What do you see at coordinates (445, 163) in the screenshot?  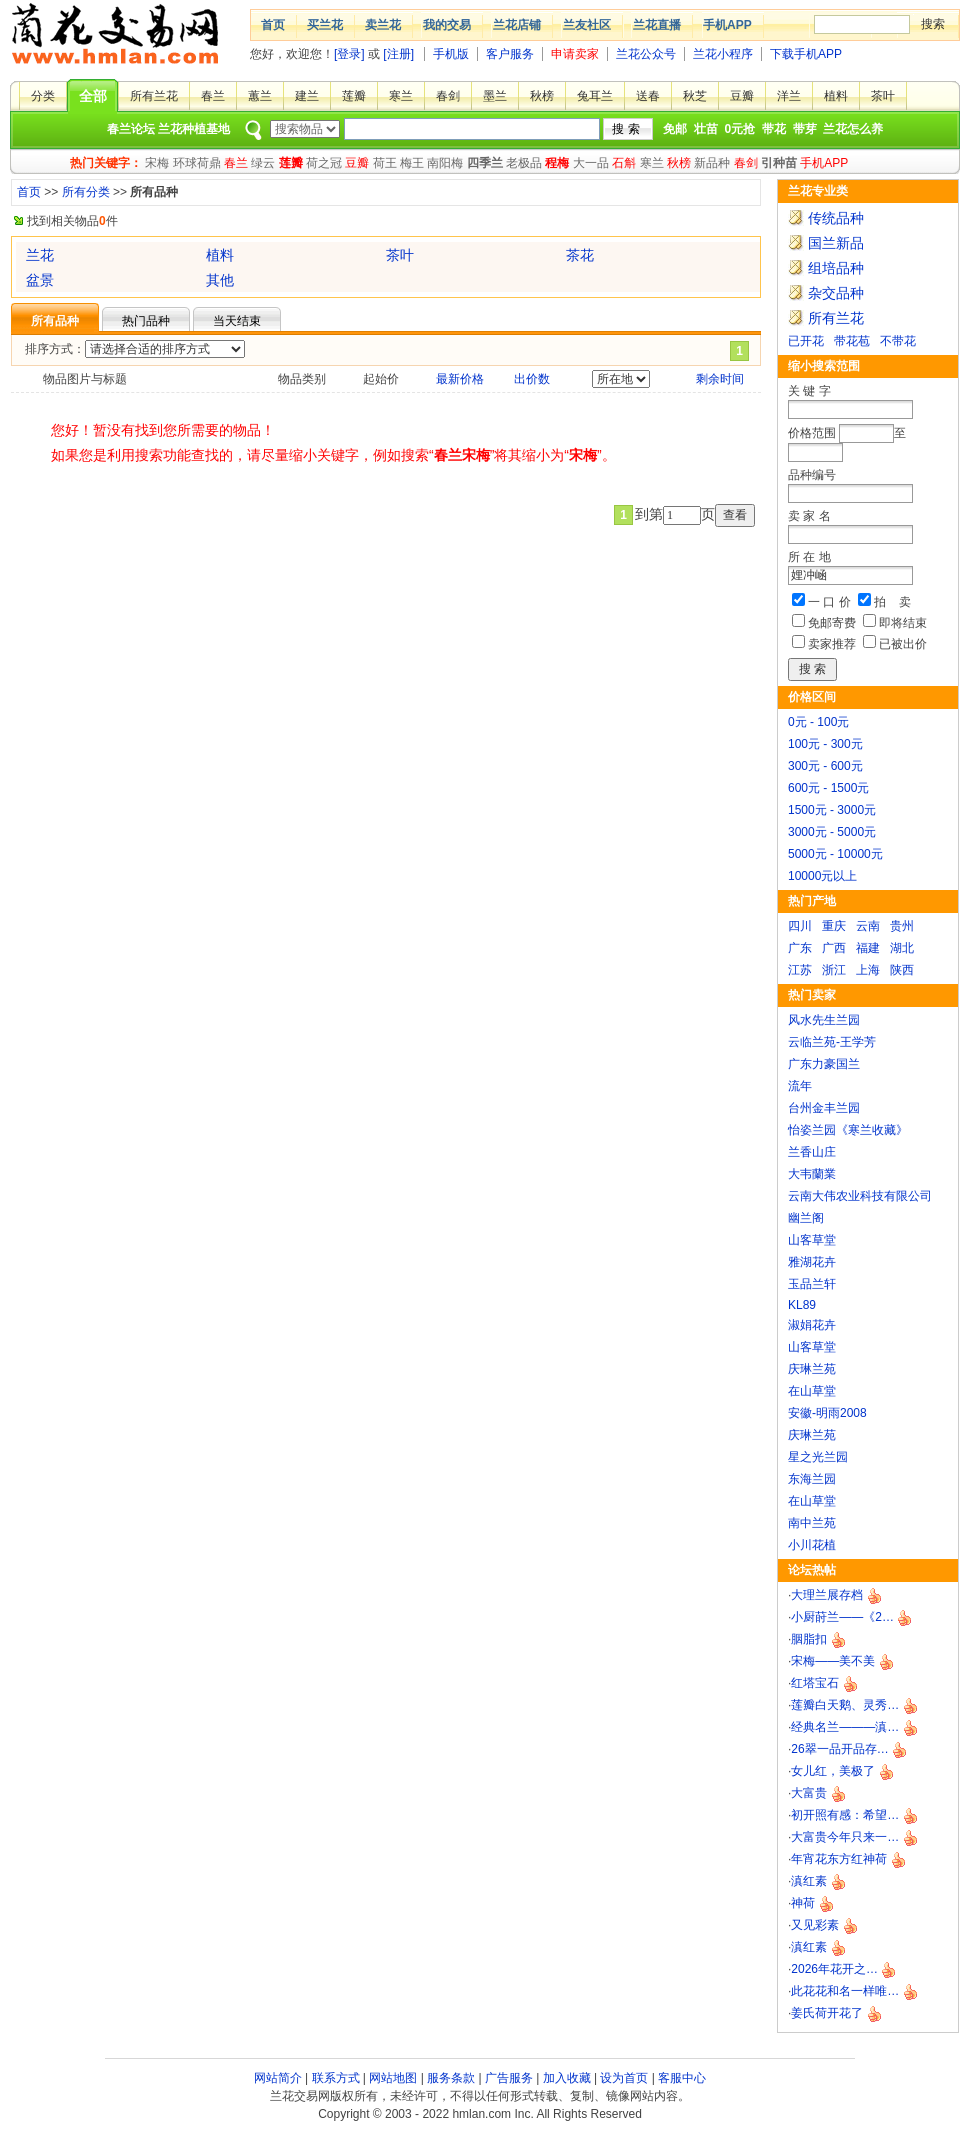 I see `南阳梅` at bounding box center [445, 163].